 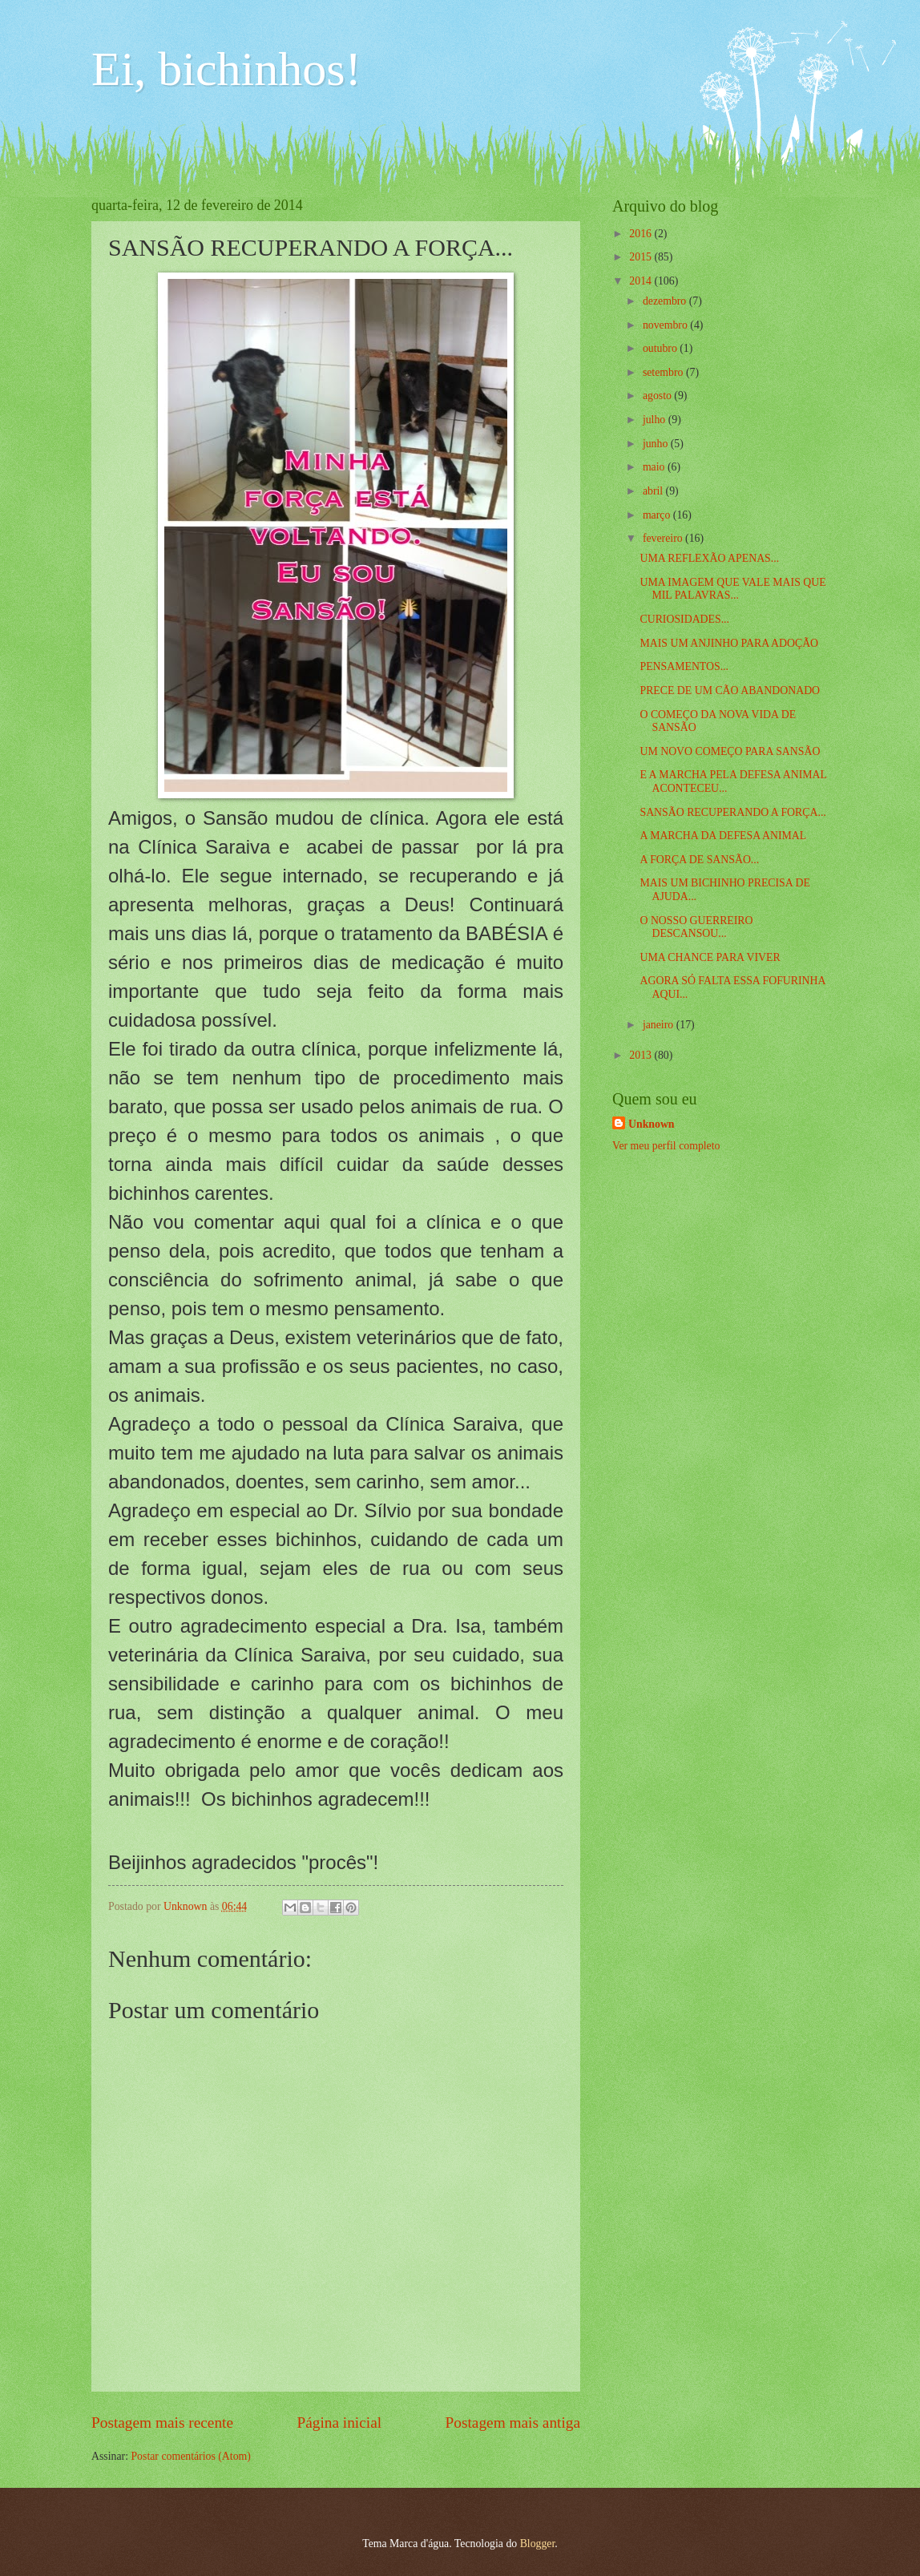 I want to click on agosto, so click(x=658, y=396).